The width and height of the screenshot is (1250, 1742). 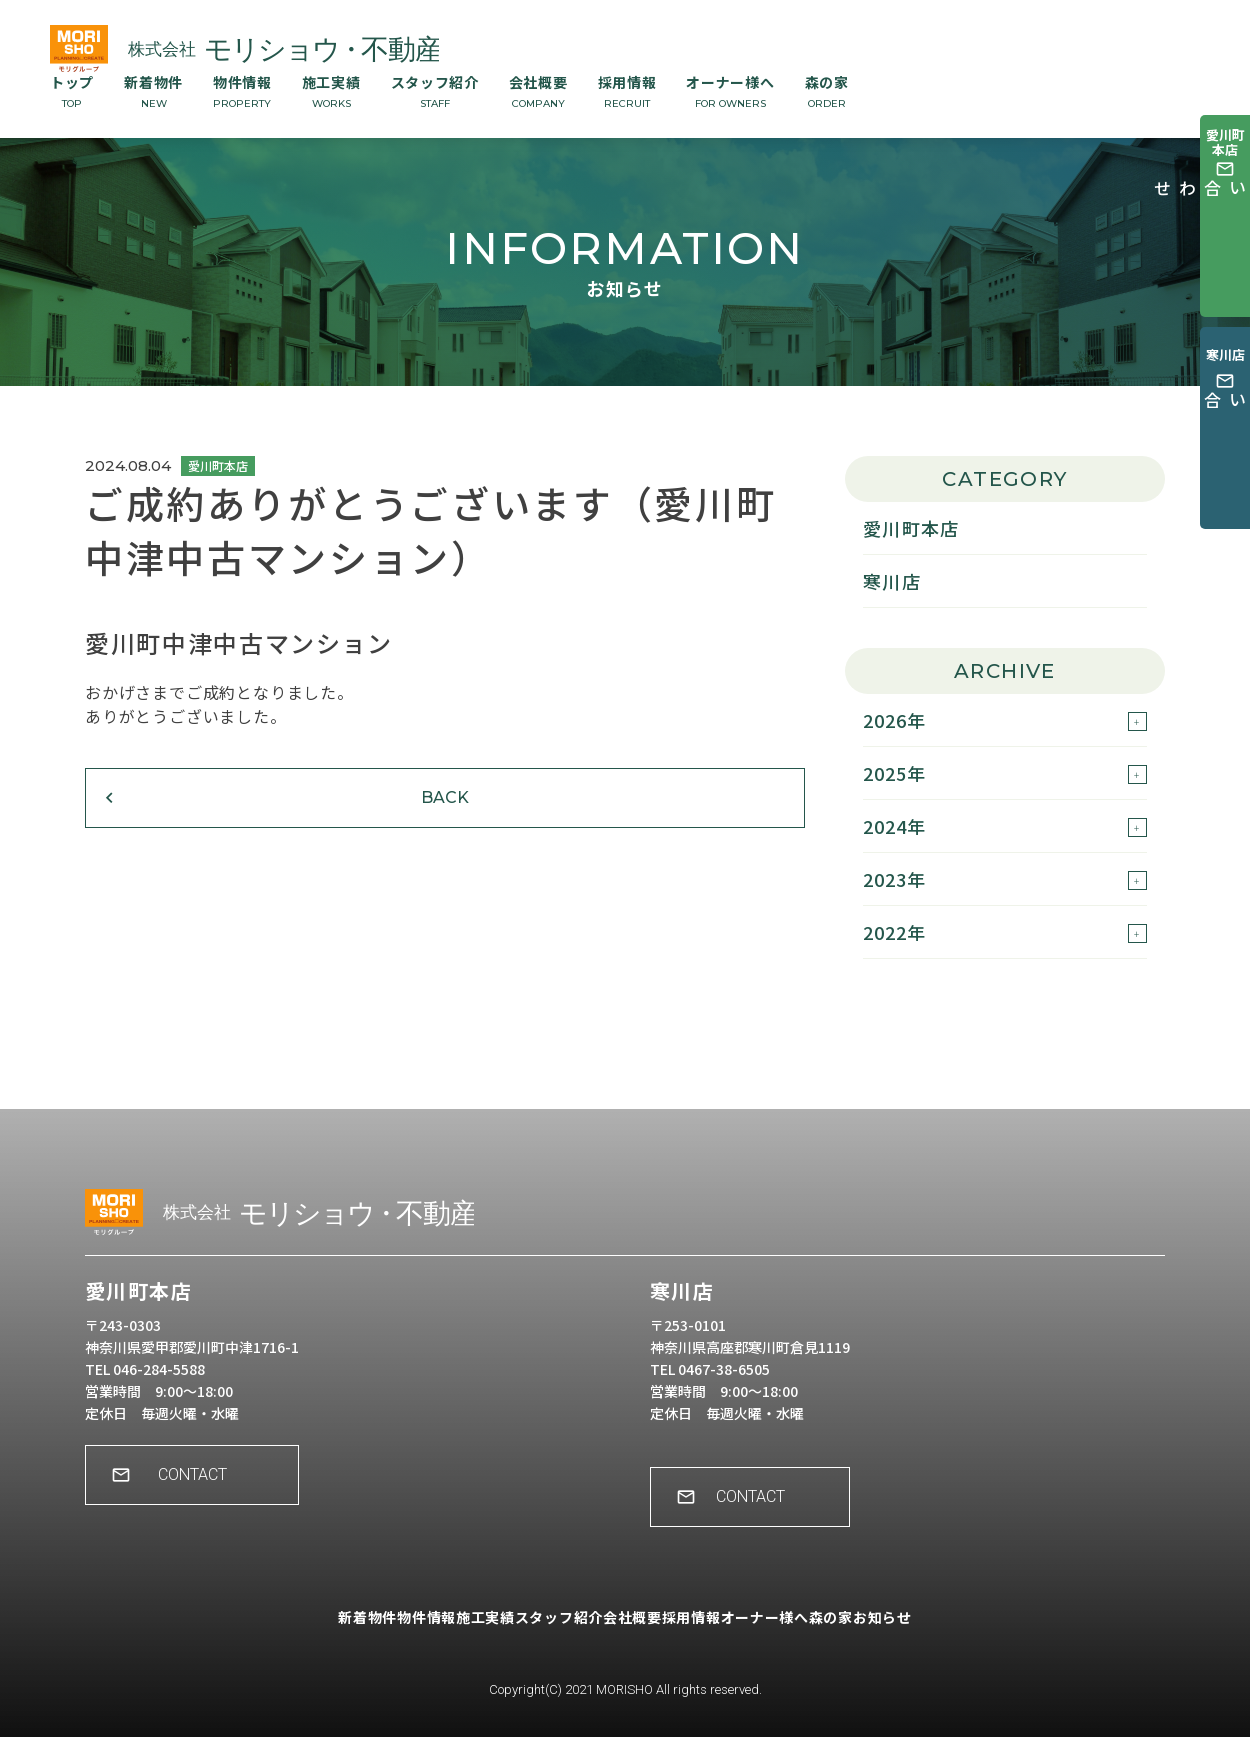 I want to click on 寒川店, so click(x=892, y=581).